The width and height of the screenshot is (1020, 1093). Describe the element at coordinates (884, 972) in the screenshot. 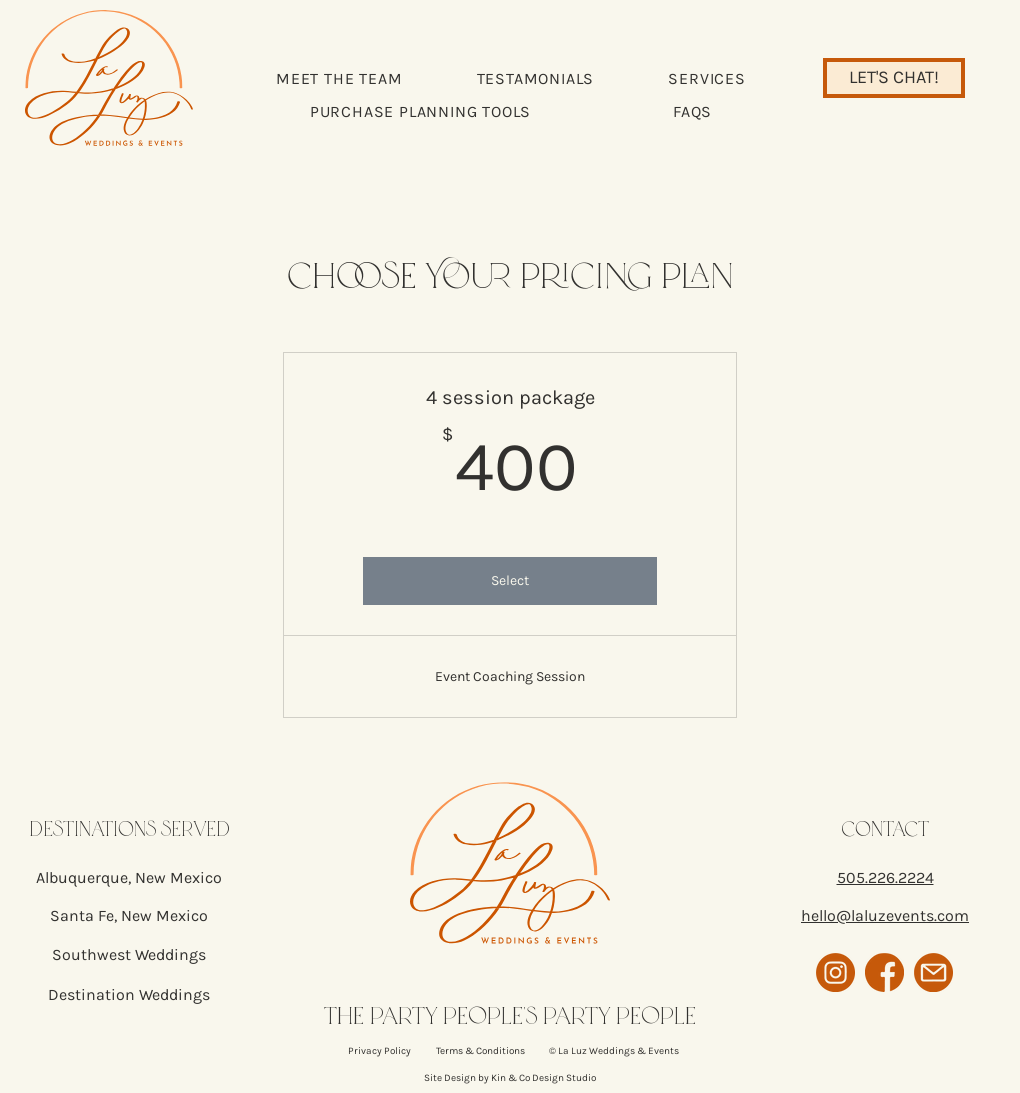

I see `[facebook icon]` at that location.